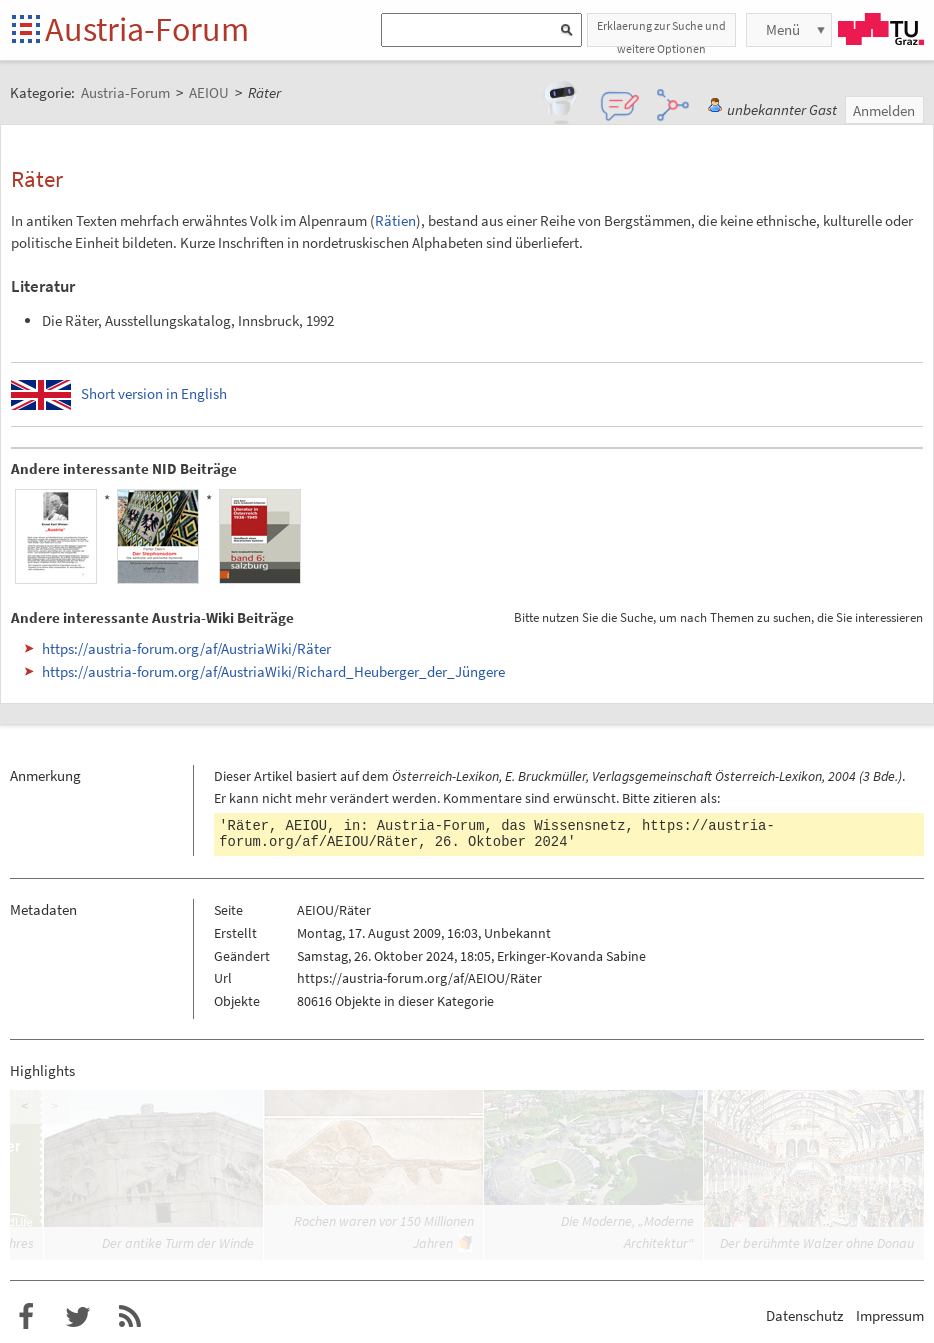 The width and height of the screenshot is (934, 1343). Describe the element at coordinates (26, 1317) in the screenshot. I see `Austria-Forum bei Facebook` at that location.